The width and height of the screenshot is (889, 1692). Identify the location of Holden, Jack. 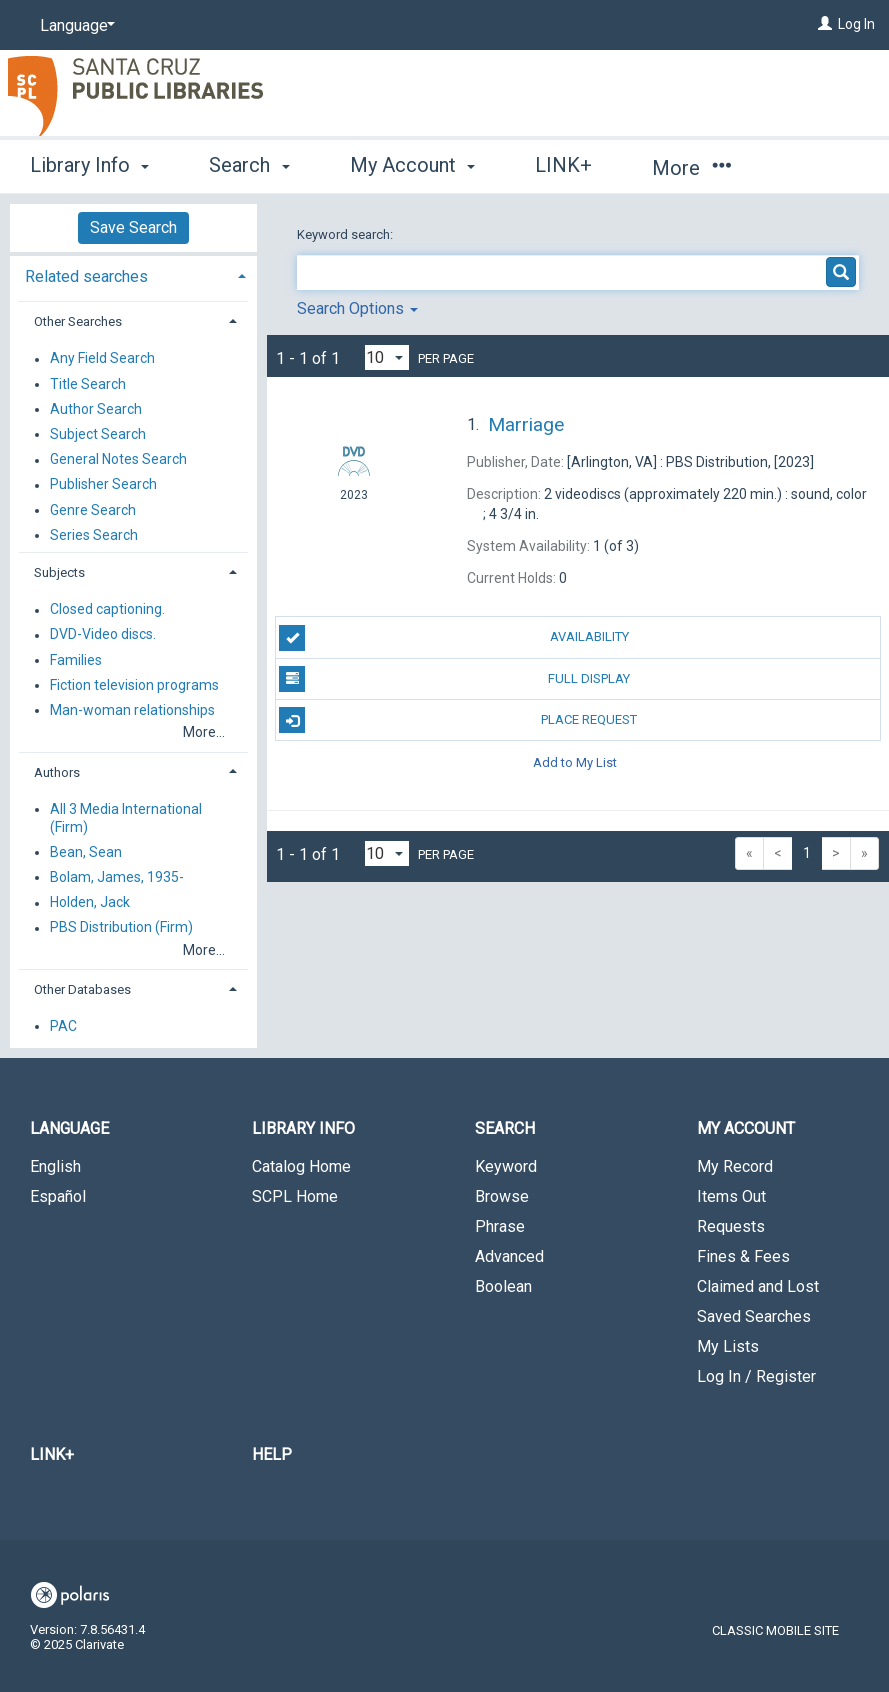
(90, 903).